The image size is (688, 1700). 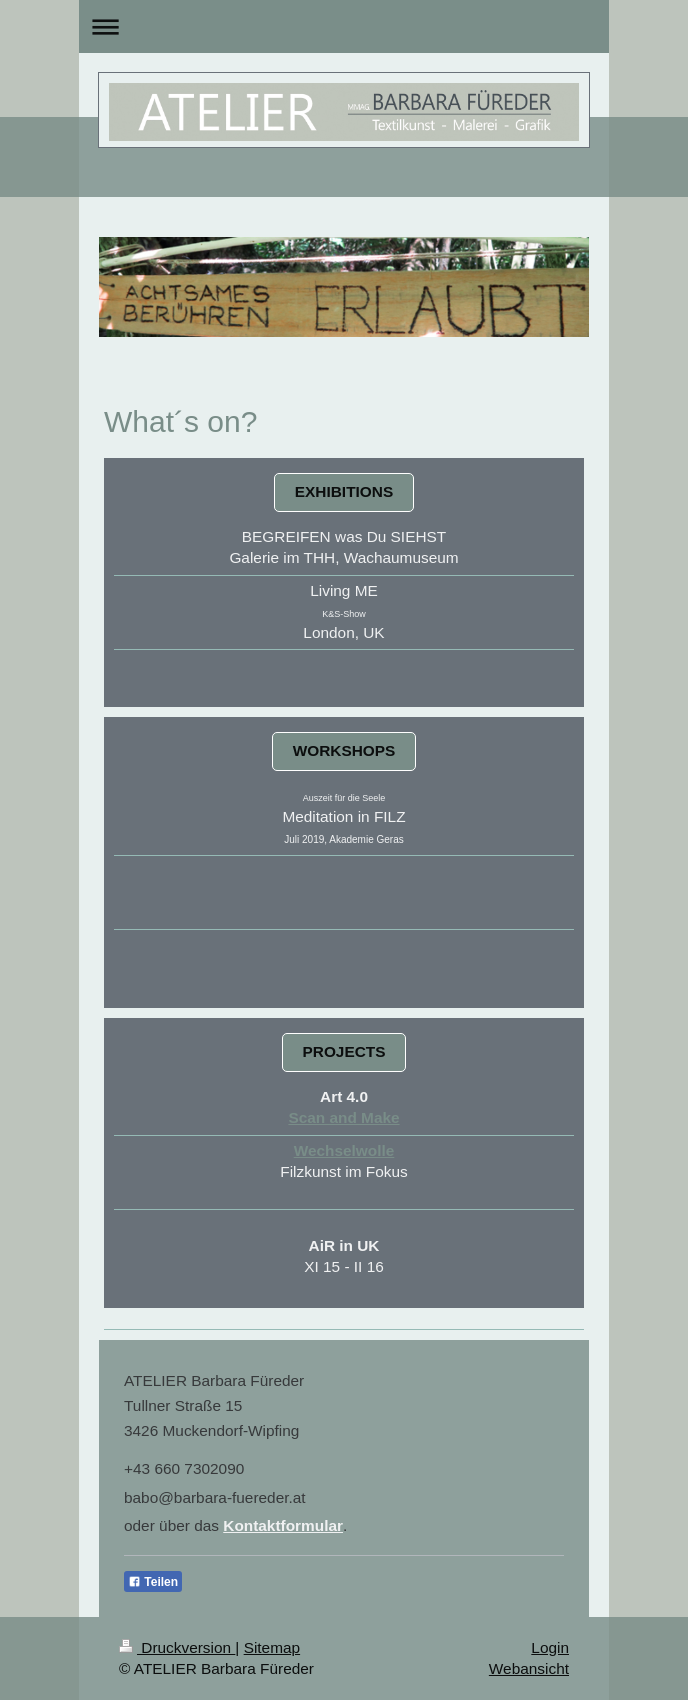 What do you see at coordinates (344, 26) in the screenshot?
I see `Navigation aufklappen/zuklappen` at bounding box center [344, 26].